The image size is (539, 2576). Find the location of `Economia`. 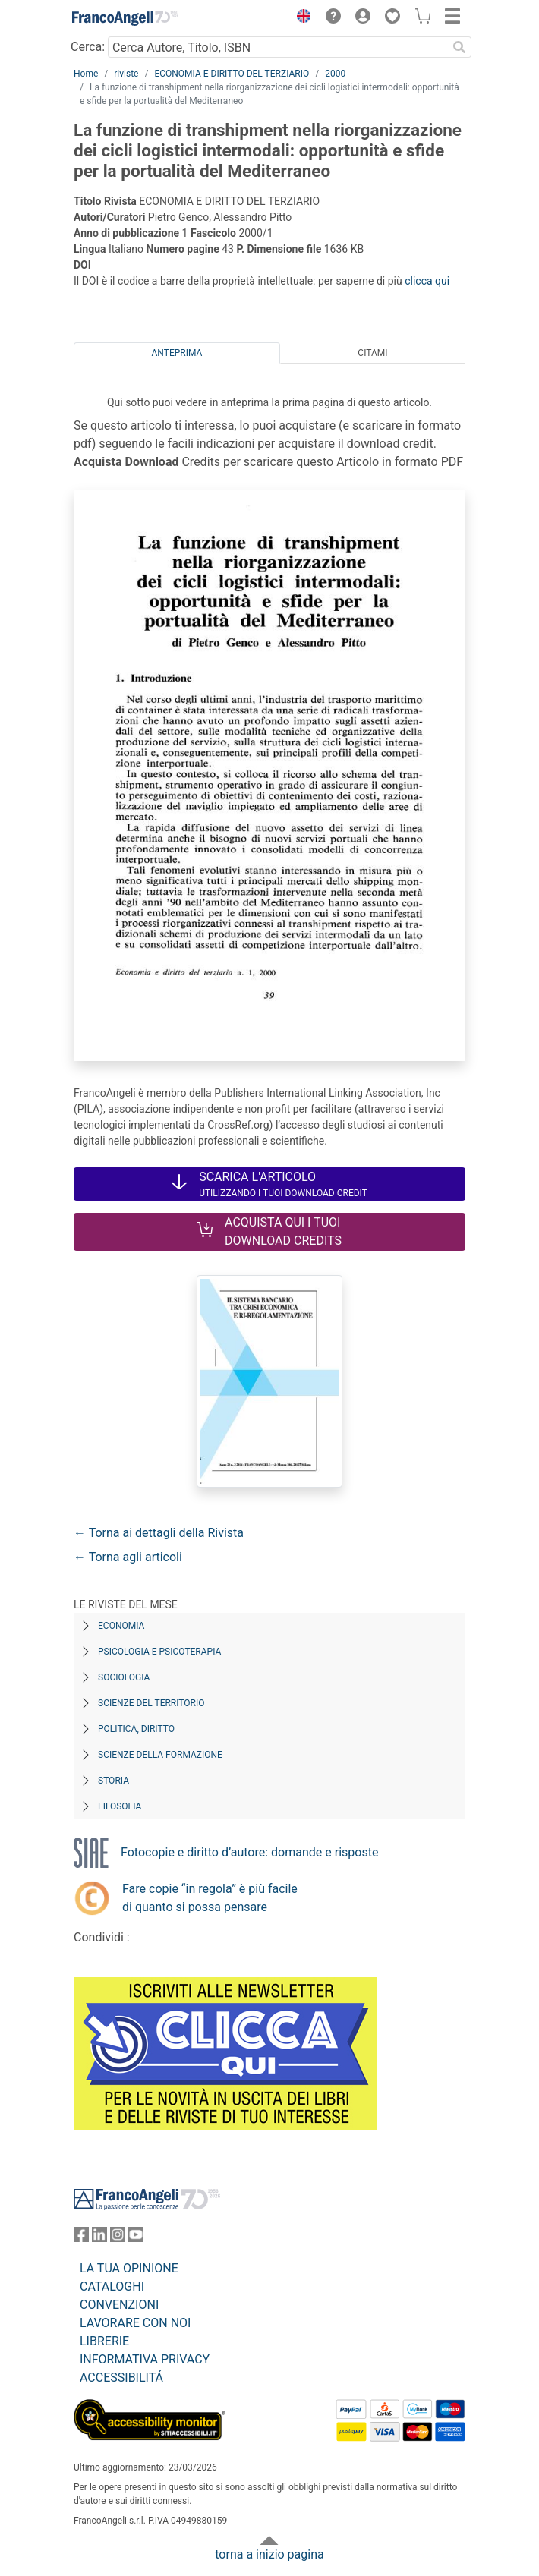

Economia is located at coordinates (121, 1625).